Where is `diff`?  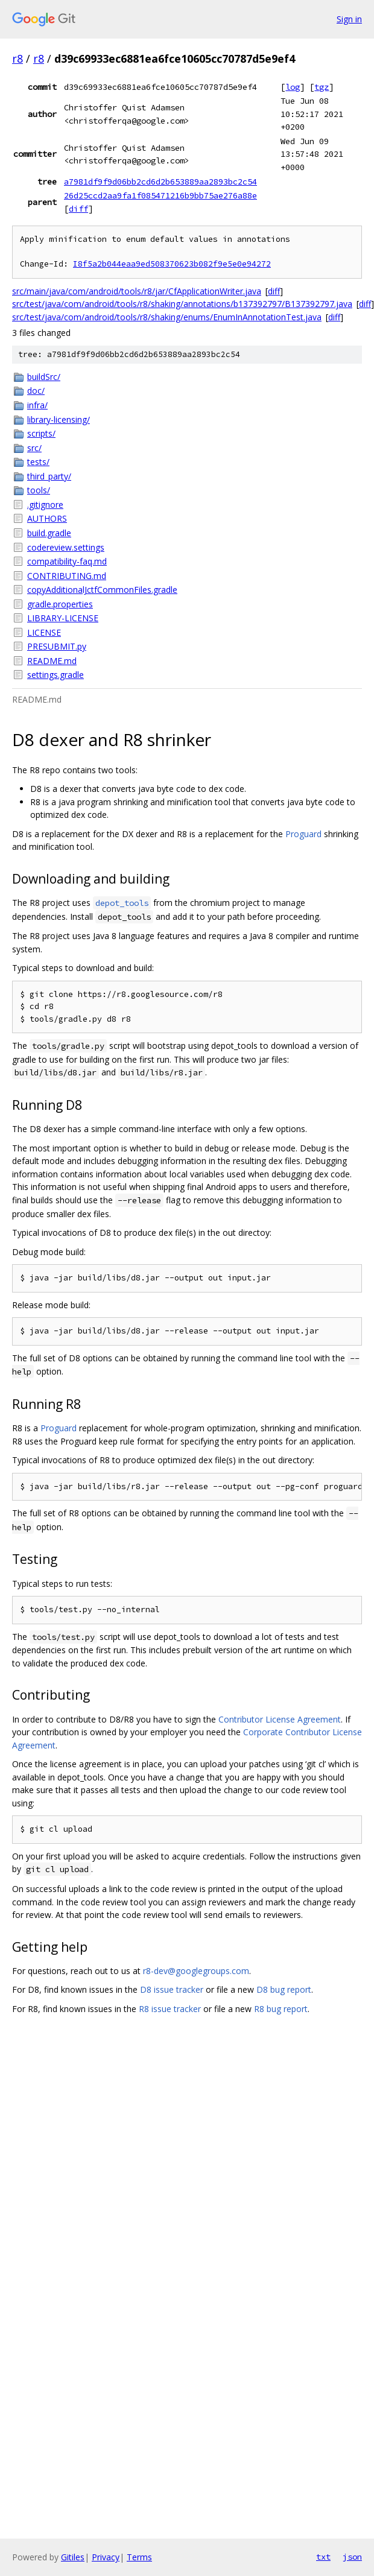 diff is located at coordinates (78, 208).